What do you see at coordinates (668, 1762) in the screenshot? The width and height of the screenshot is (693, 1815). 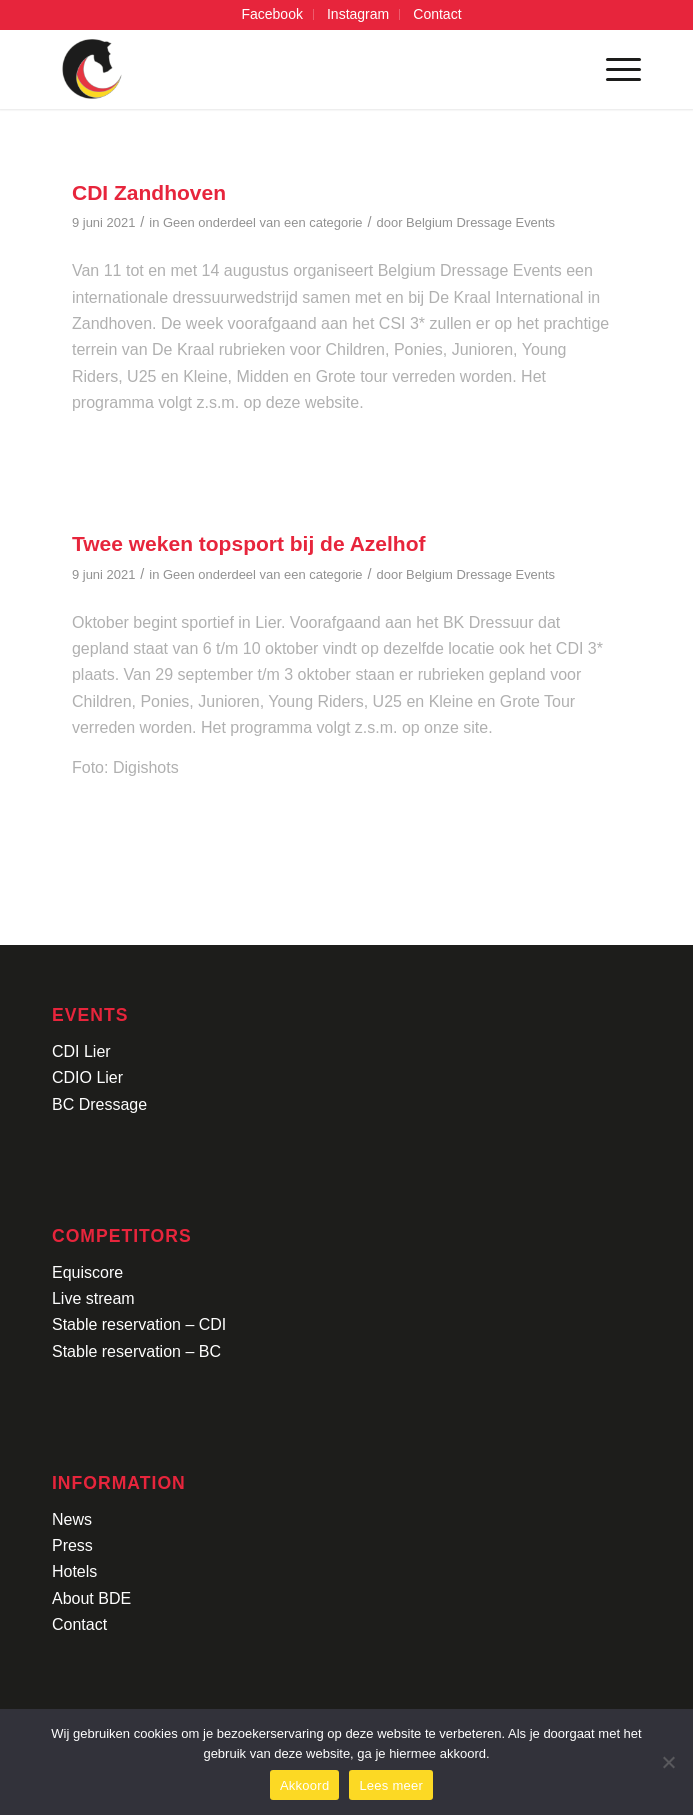 I see `[No]` at bounding box center [668, 1762].